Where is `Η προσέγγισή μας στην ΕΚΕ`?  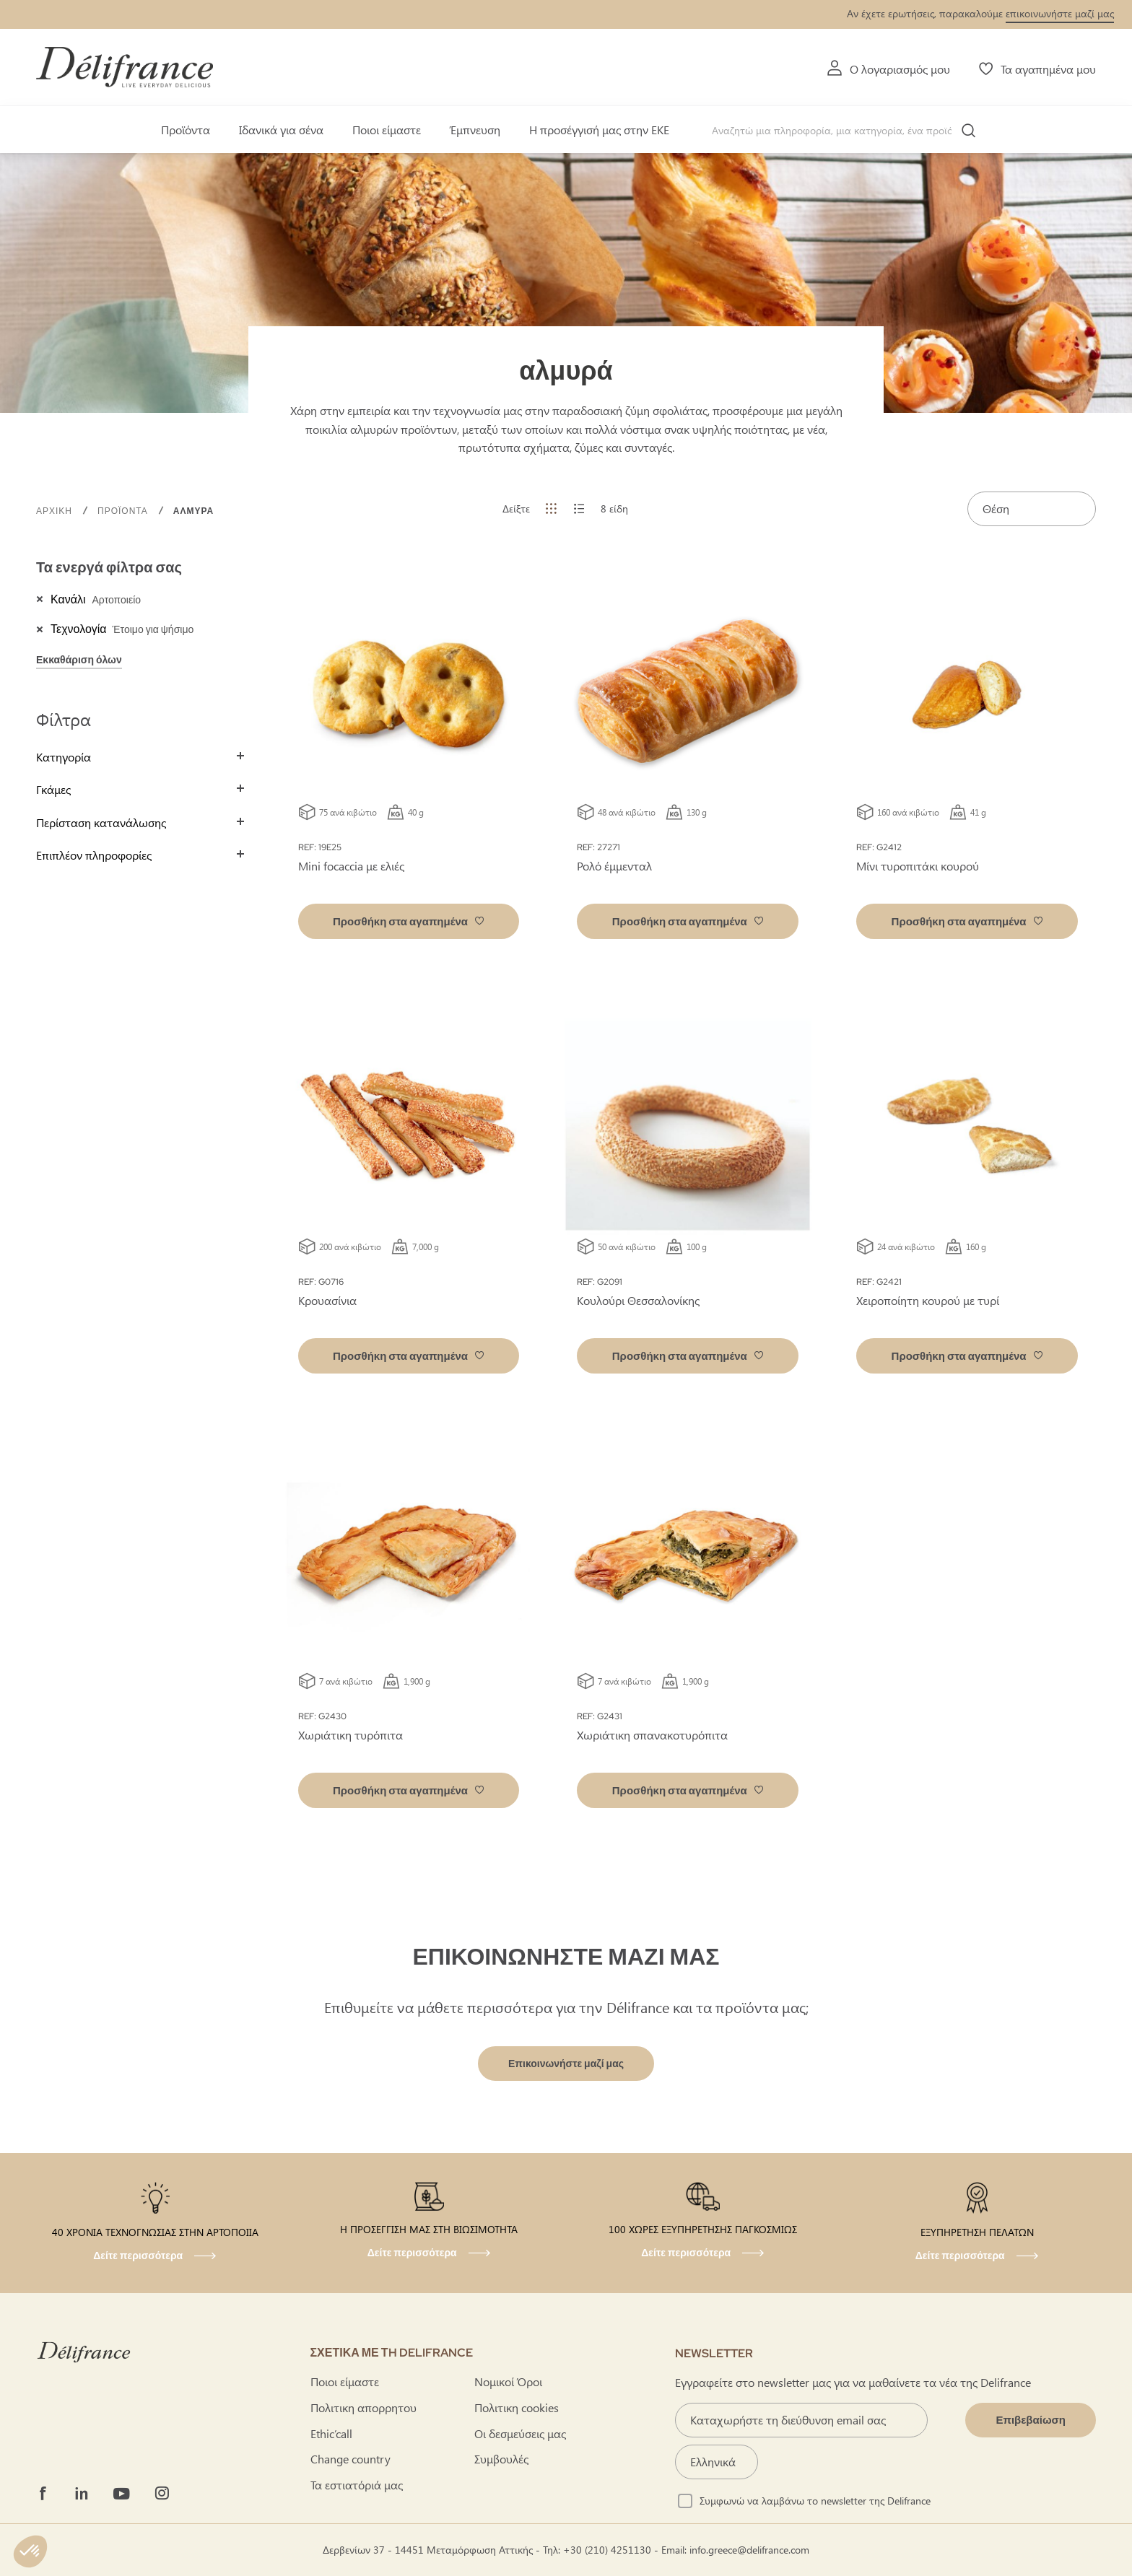 Η προσέγγισή μας στην ΕΚΕ is located at coordinates (599, 129).